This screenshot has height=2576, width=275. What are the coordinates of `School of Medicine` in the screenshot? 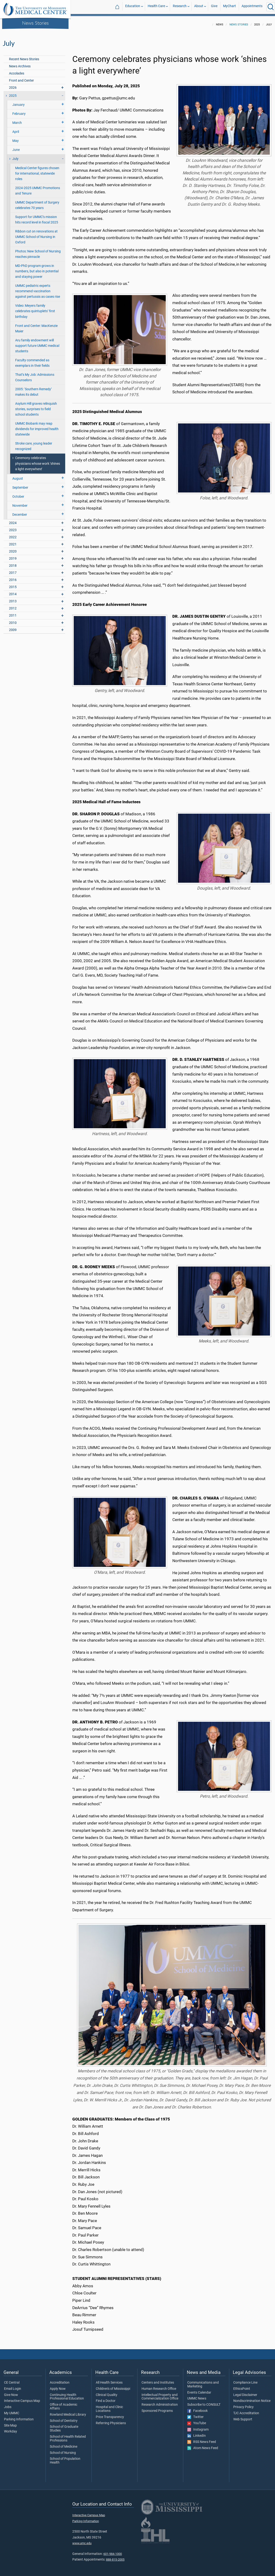 It's located at (63, 2444).